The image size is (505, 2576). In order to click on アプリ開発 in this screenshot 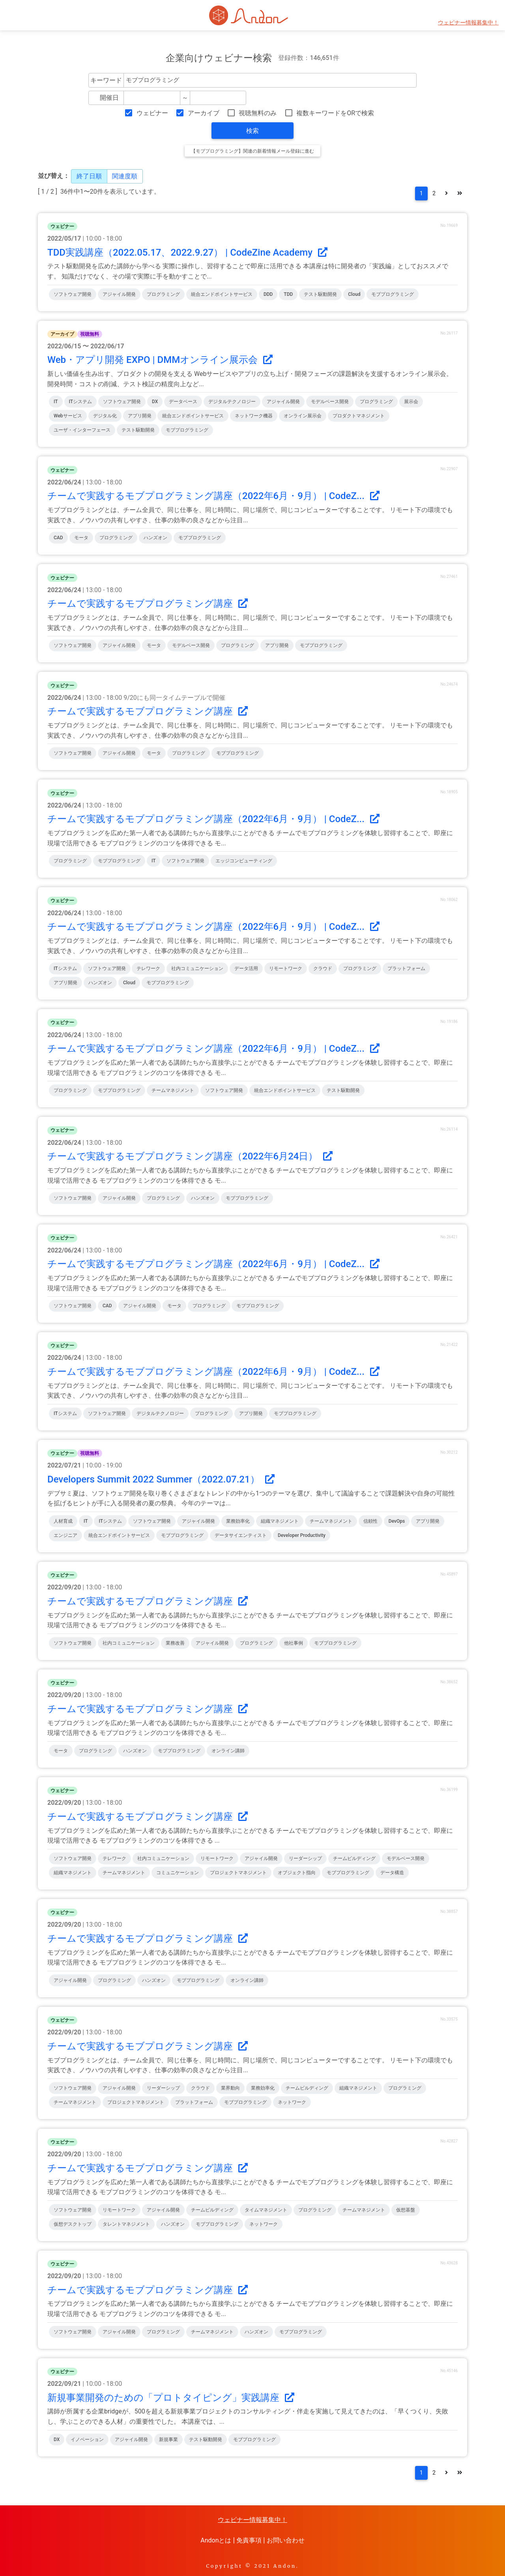, I will do `click(140, 416)`.